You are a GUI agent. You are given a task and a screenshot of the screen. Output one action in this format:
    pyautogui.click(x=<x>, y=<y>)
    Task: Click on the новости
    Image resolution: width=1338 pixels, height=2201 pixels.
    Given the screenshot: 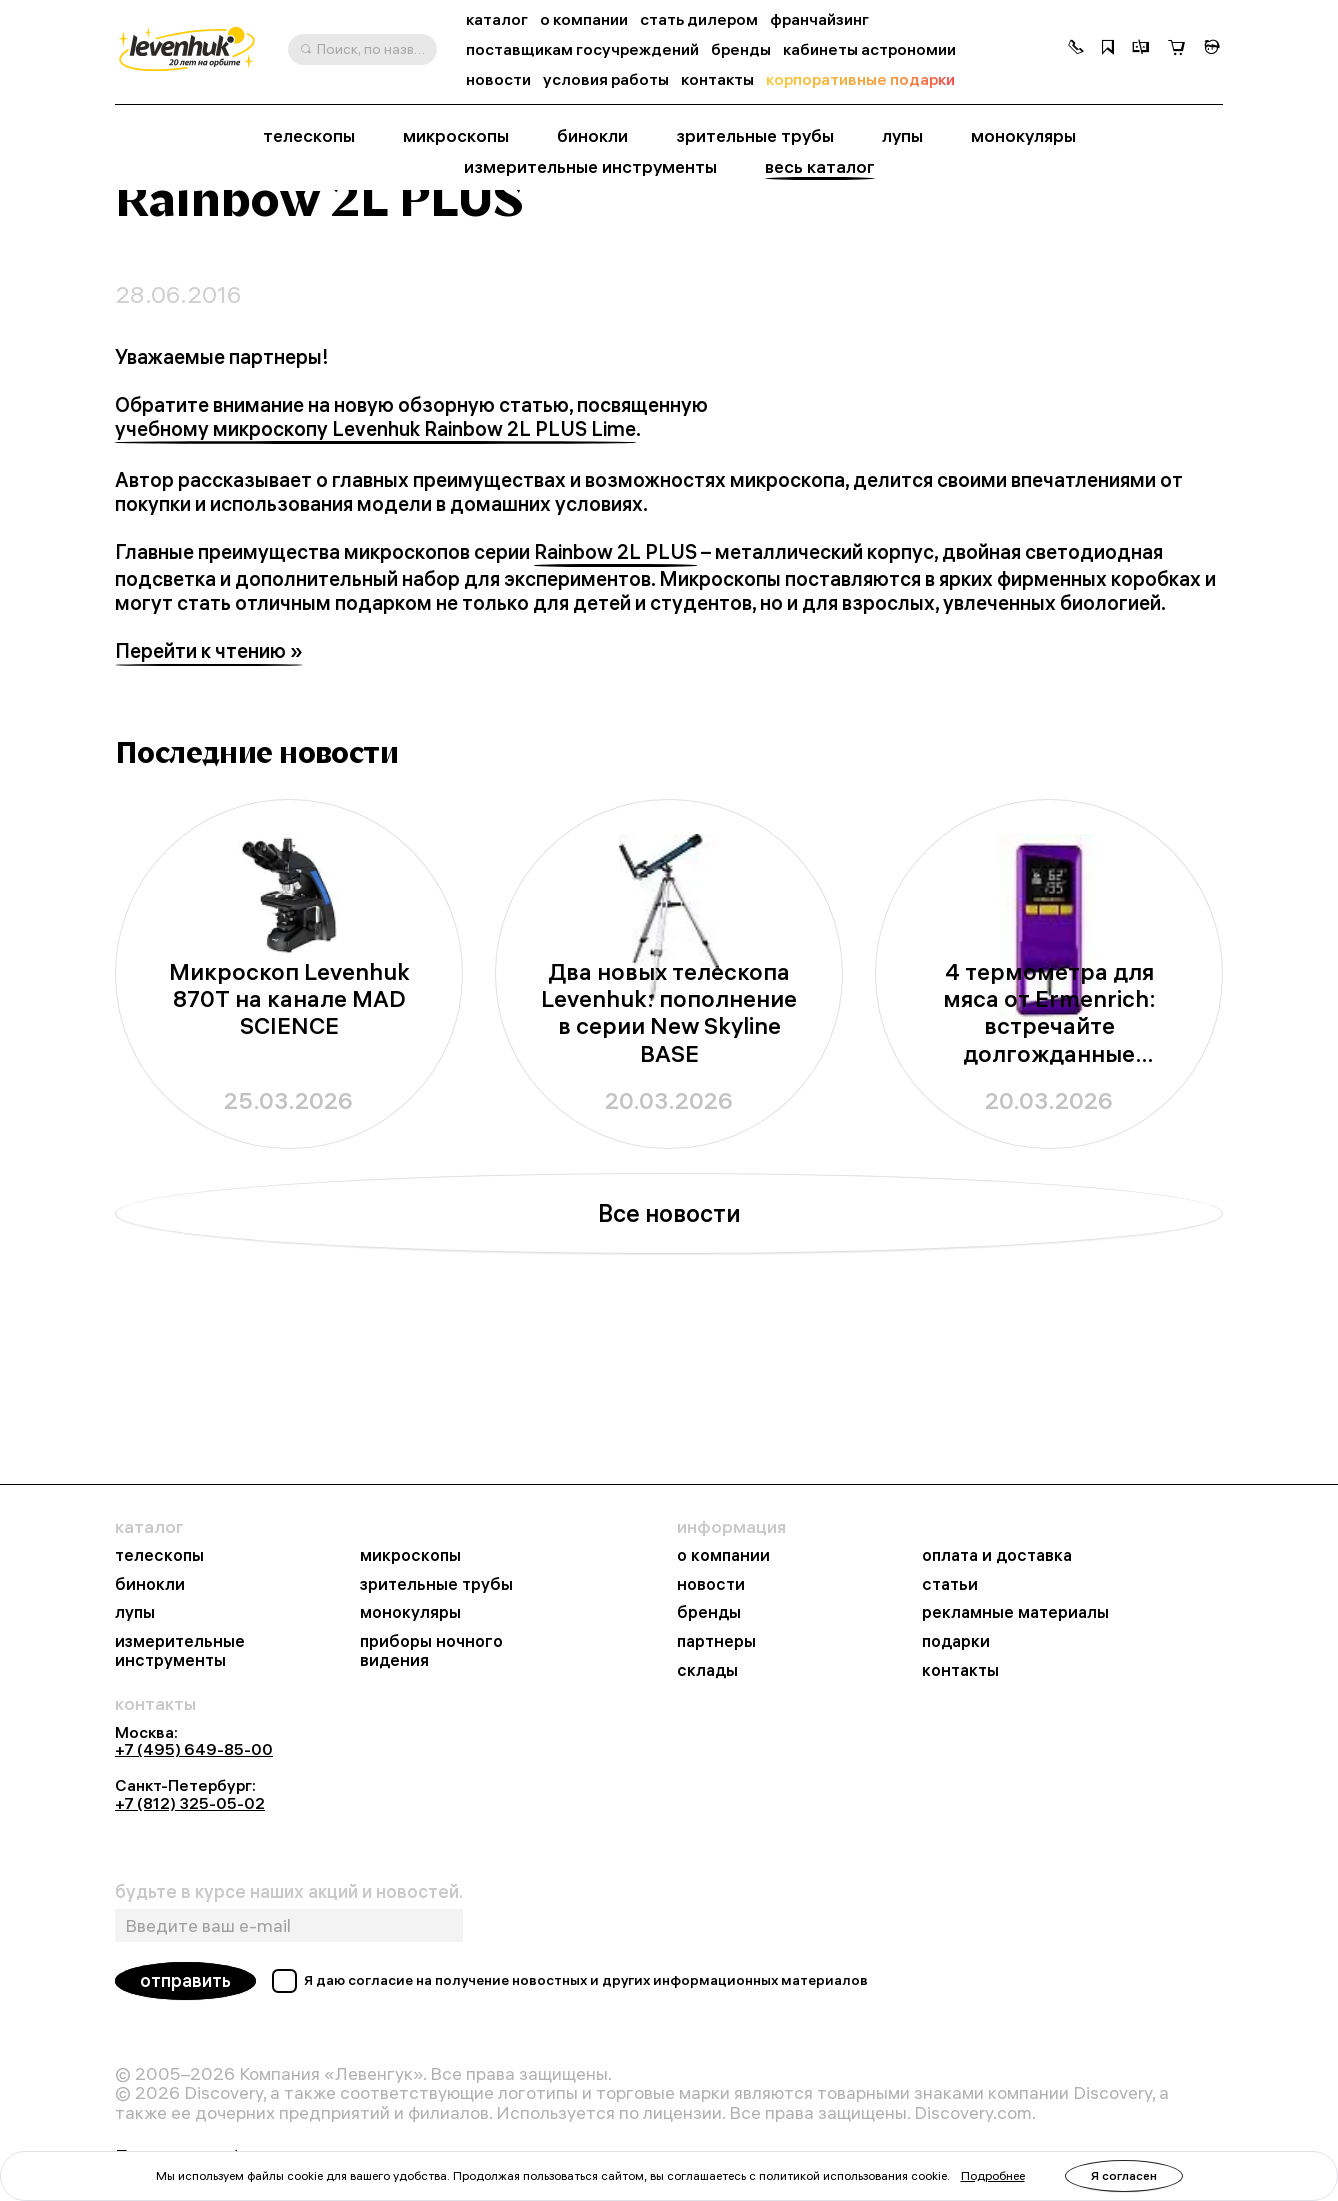 What is the action you would take?
    pyautogui.click(x=498, y=79)
    